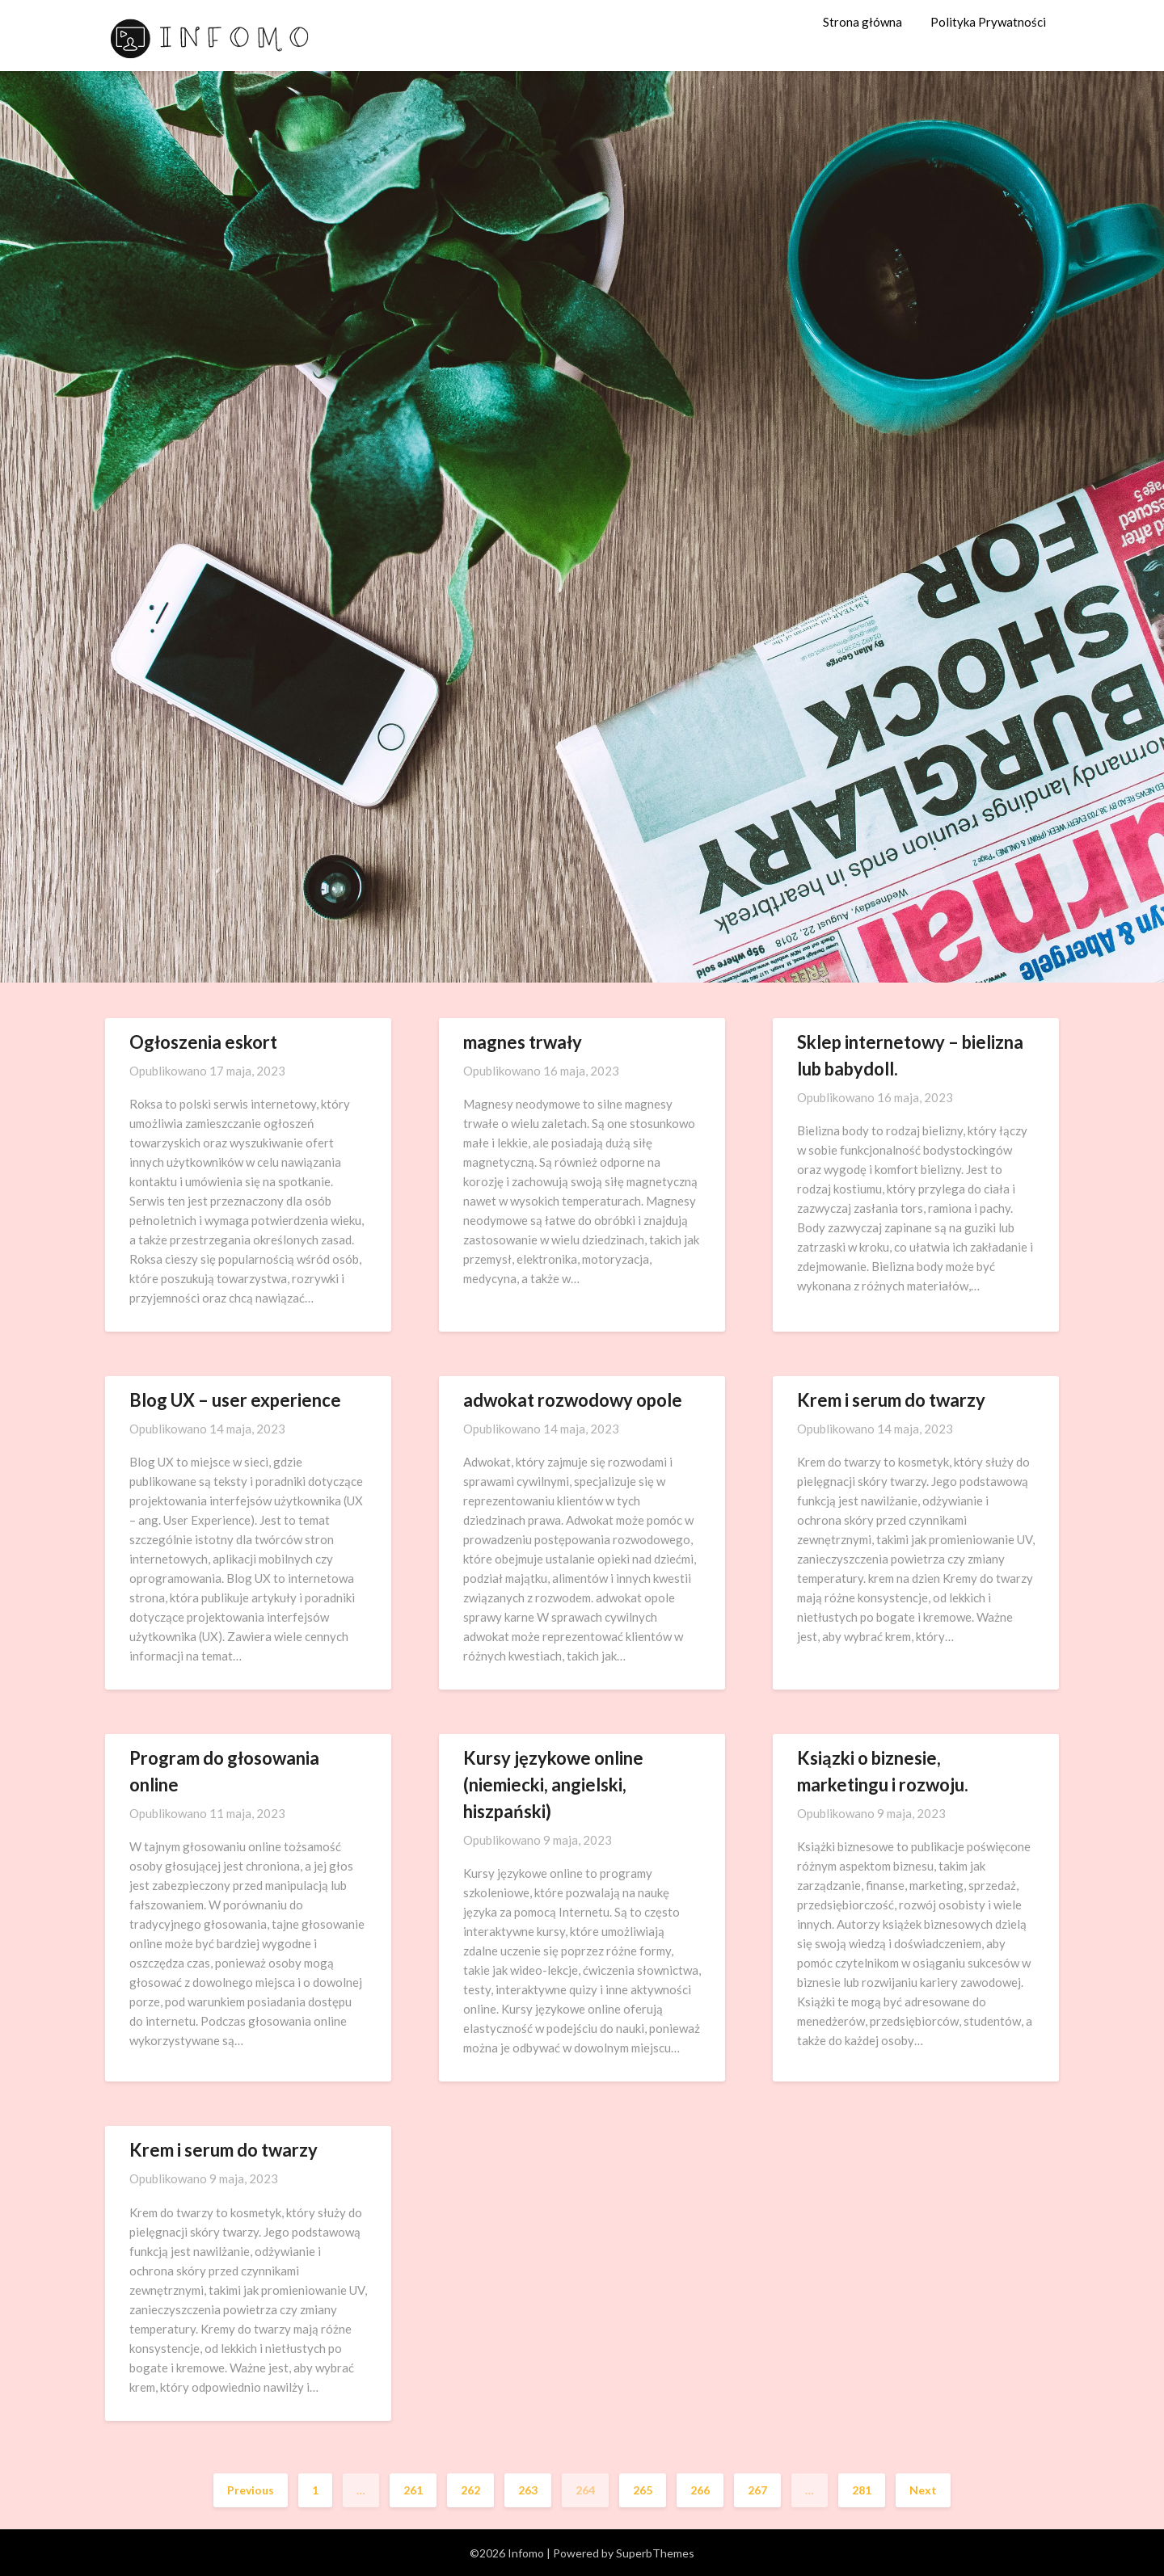 The width and height of the screenshot is (1164, 2576). I want to click on SuperbThemes, so click(655, 2553).